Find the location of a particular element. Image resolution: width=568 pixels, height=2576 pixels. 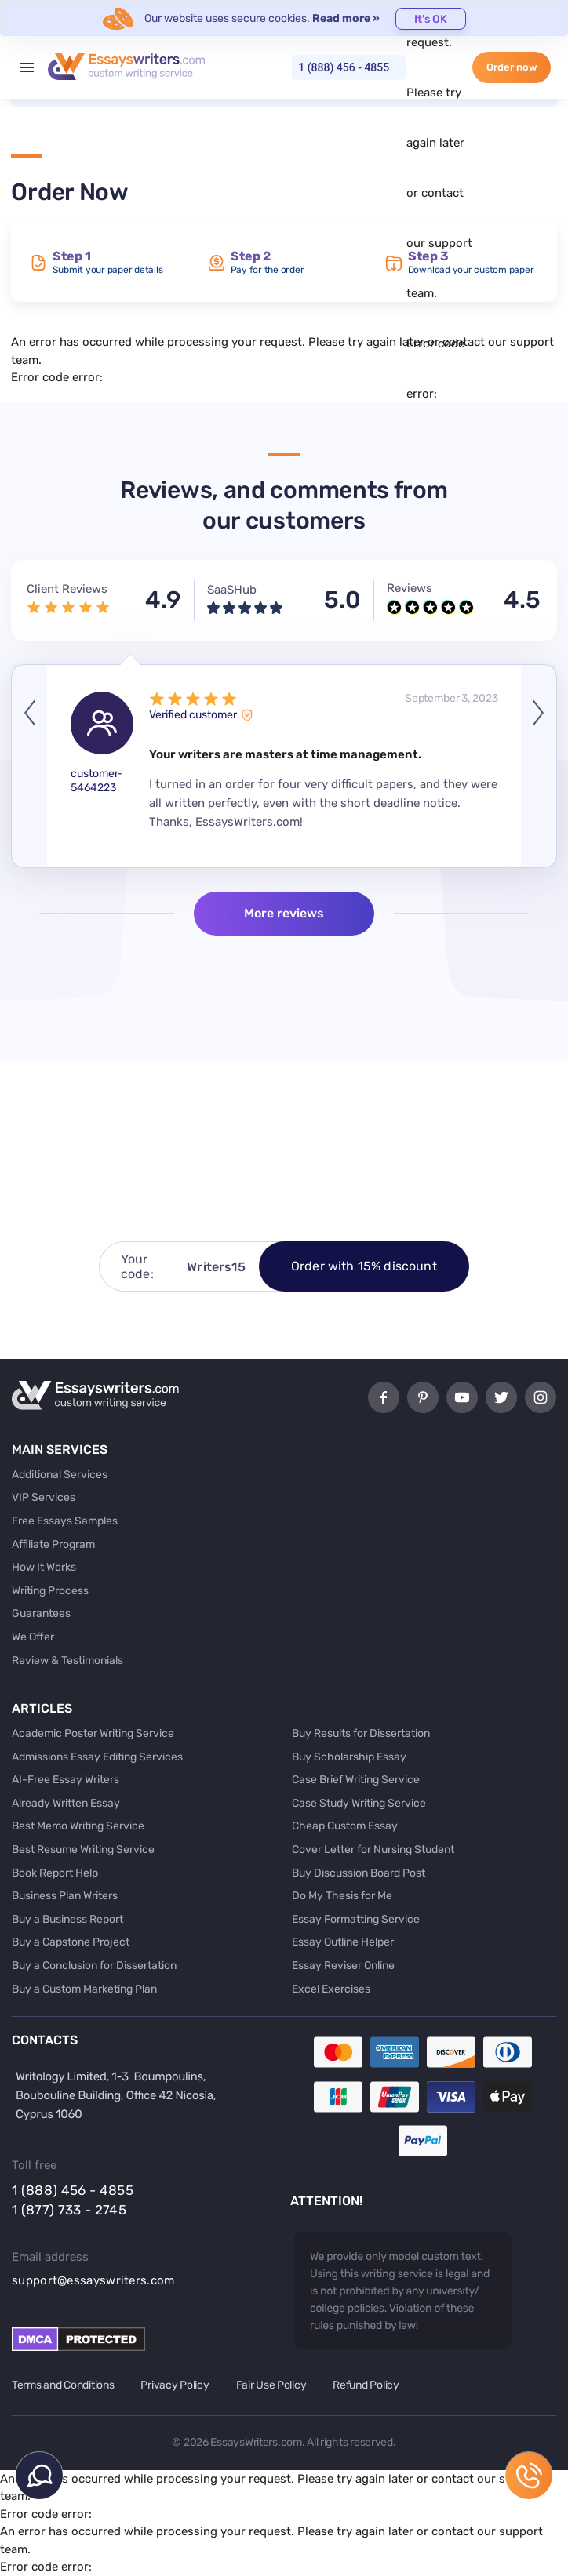

Cover Letter for Nursing Student is located at coordinates (373, 1849).